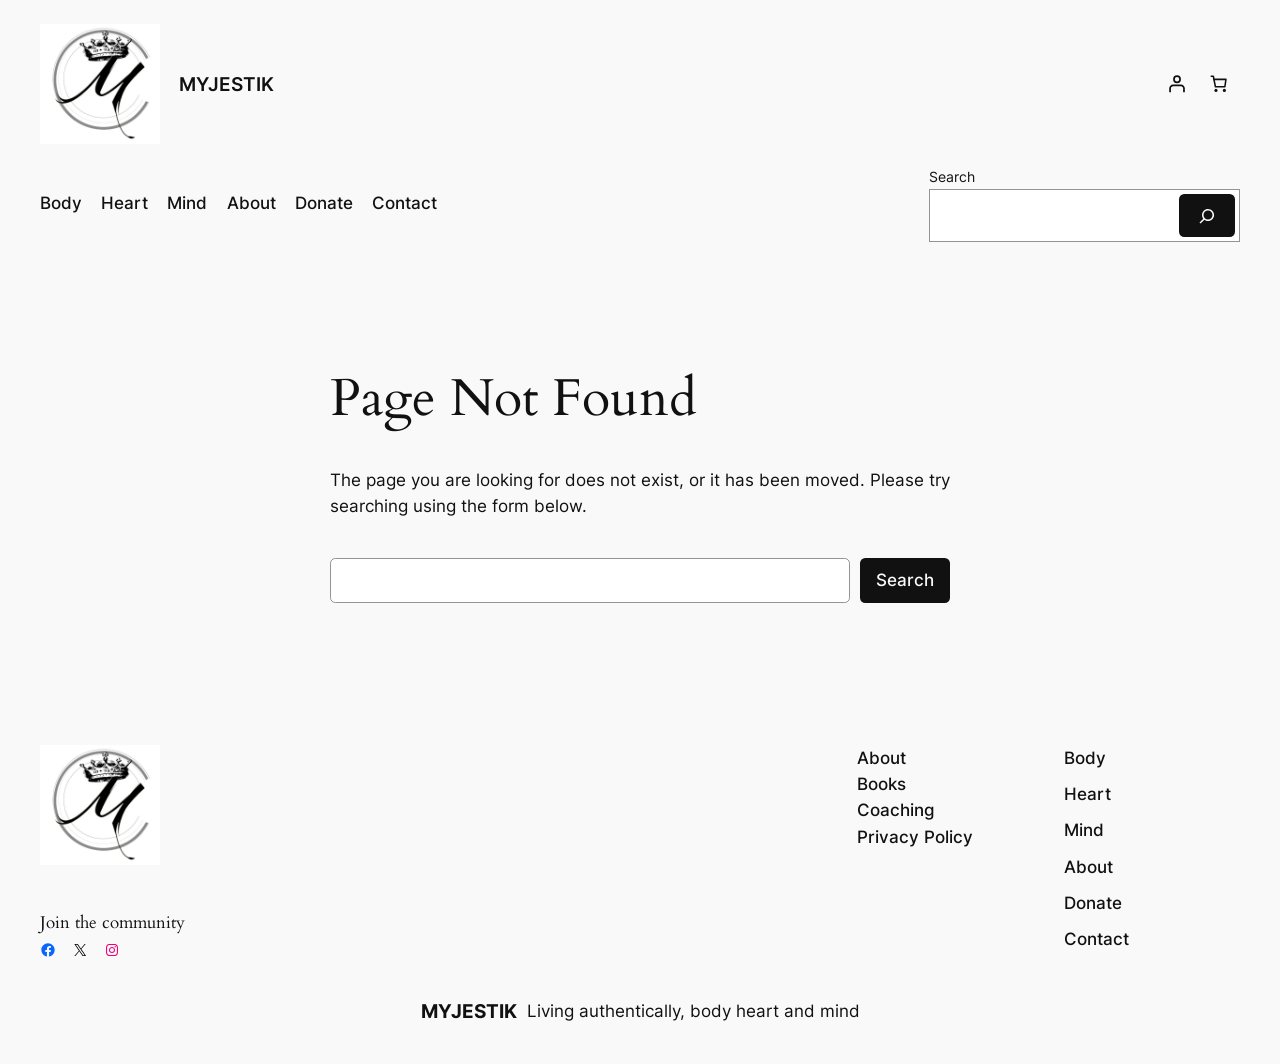 The width and height of the screenshot is (1280, 1064). What do you see at coordinates (226, 84) in the screenshot?
I see `MYJESTIK` at bounding box center [226, 84].